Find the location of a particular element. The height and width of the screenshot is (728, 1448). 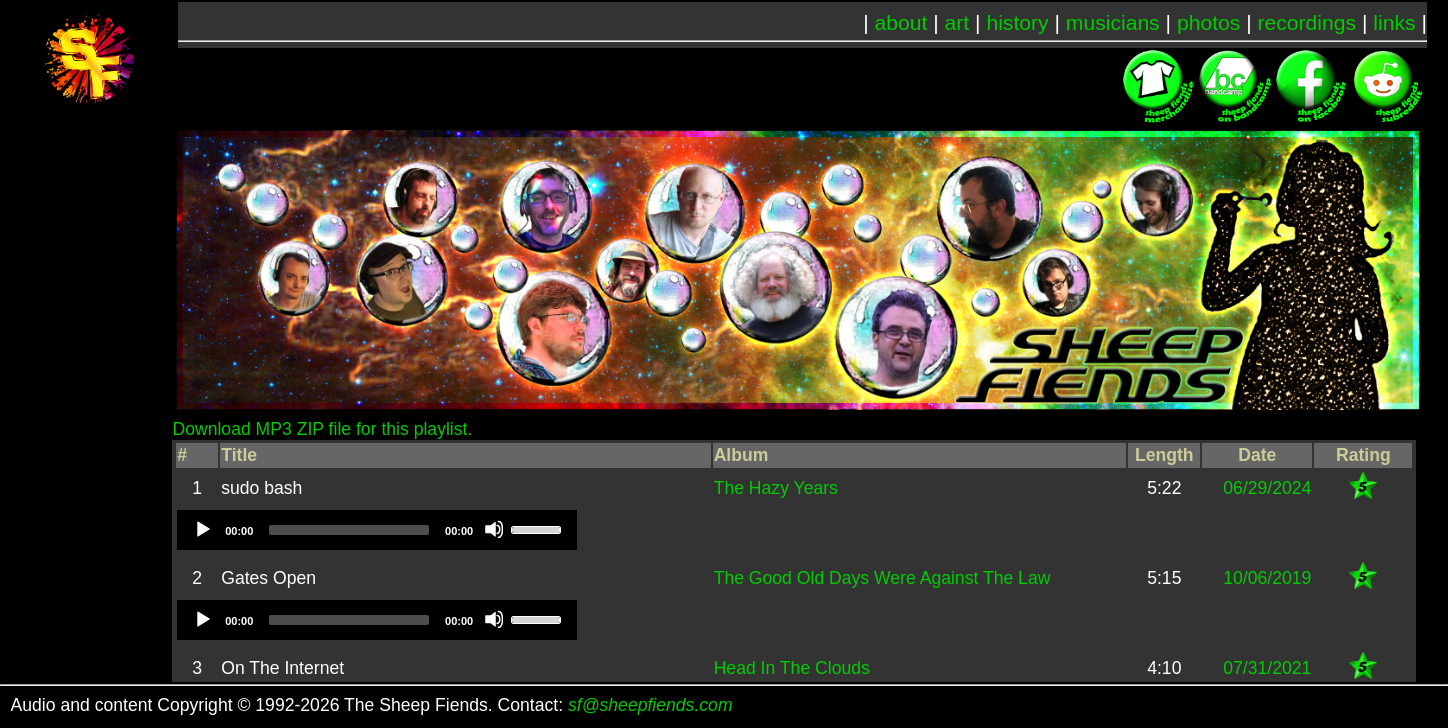

links is located at coordinates (1394, 22).